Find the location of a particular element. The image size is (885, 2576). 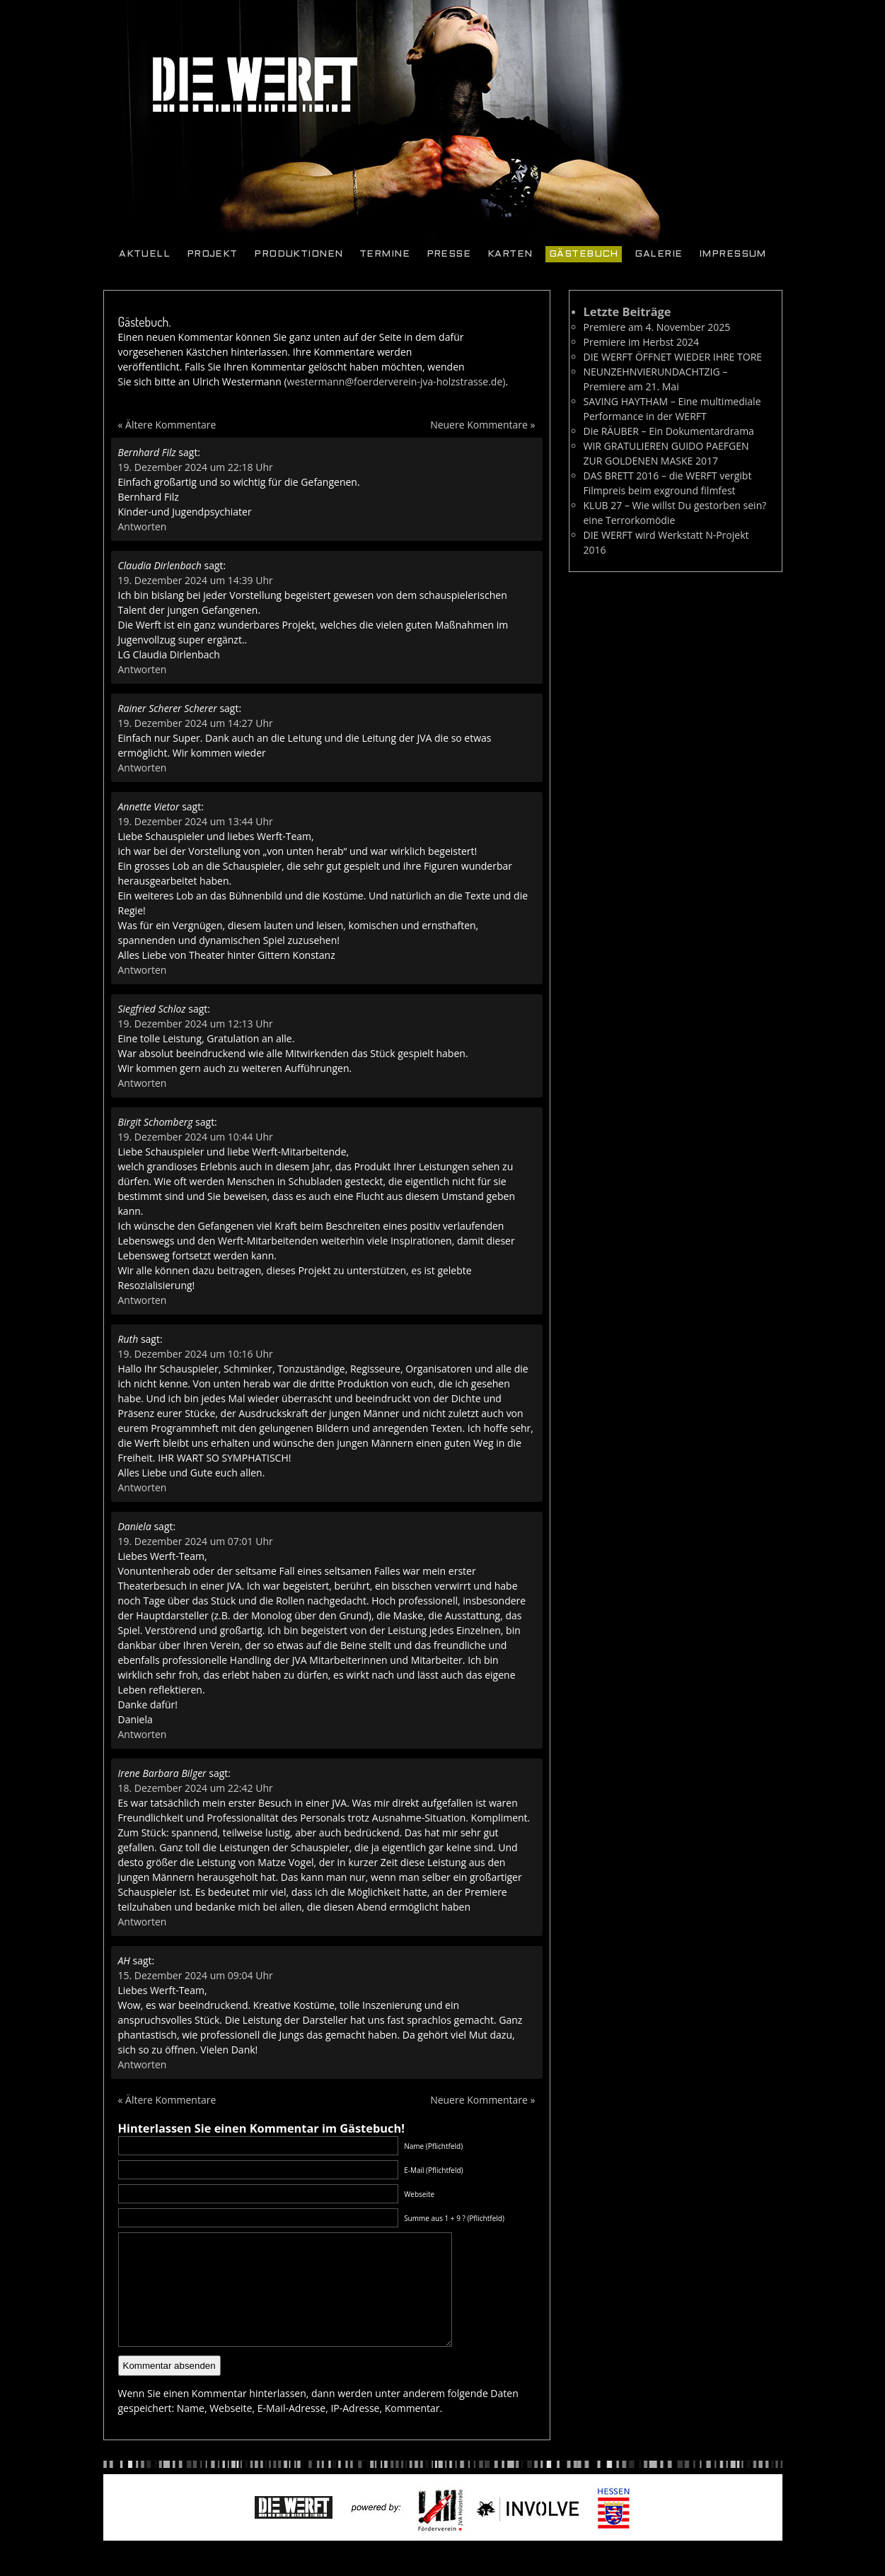

Produktionen is located at coordinates (298, 254).